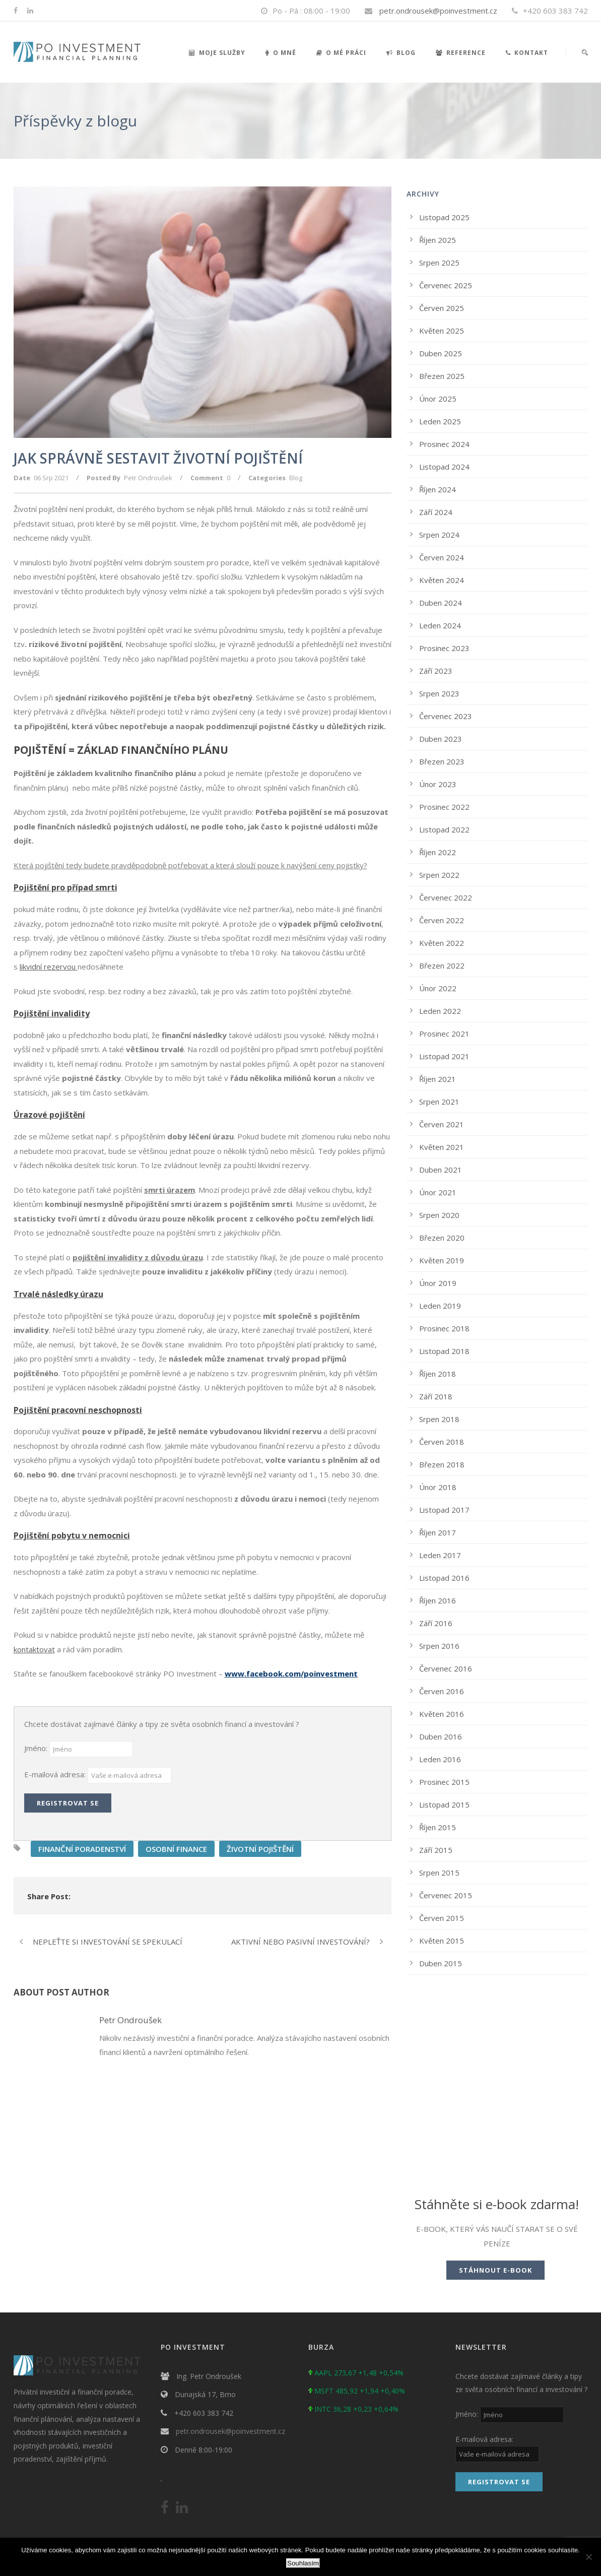  I want to click on Říjen 2024, so click(437, 489).